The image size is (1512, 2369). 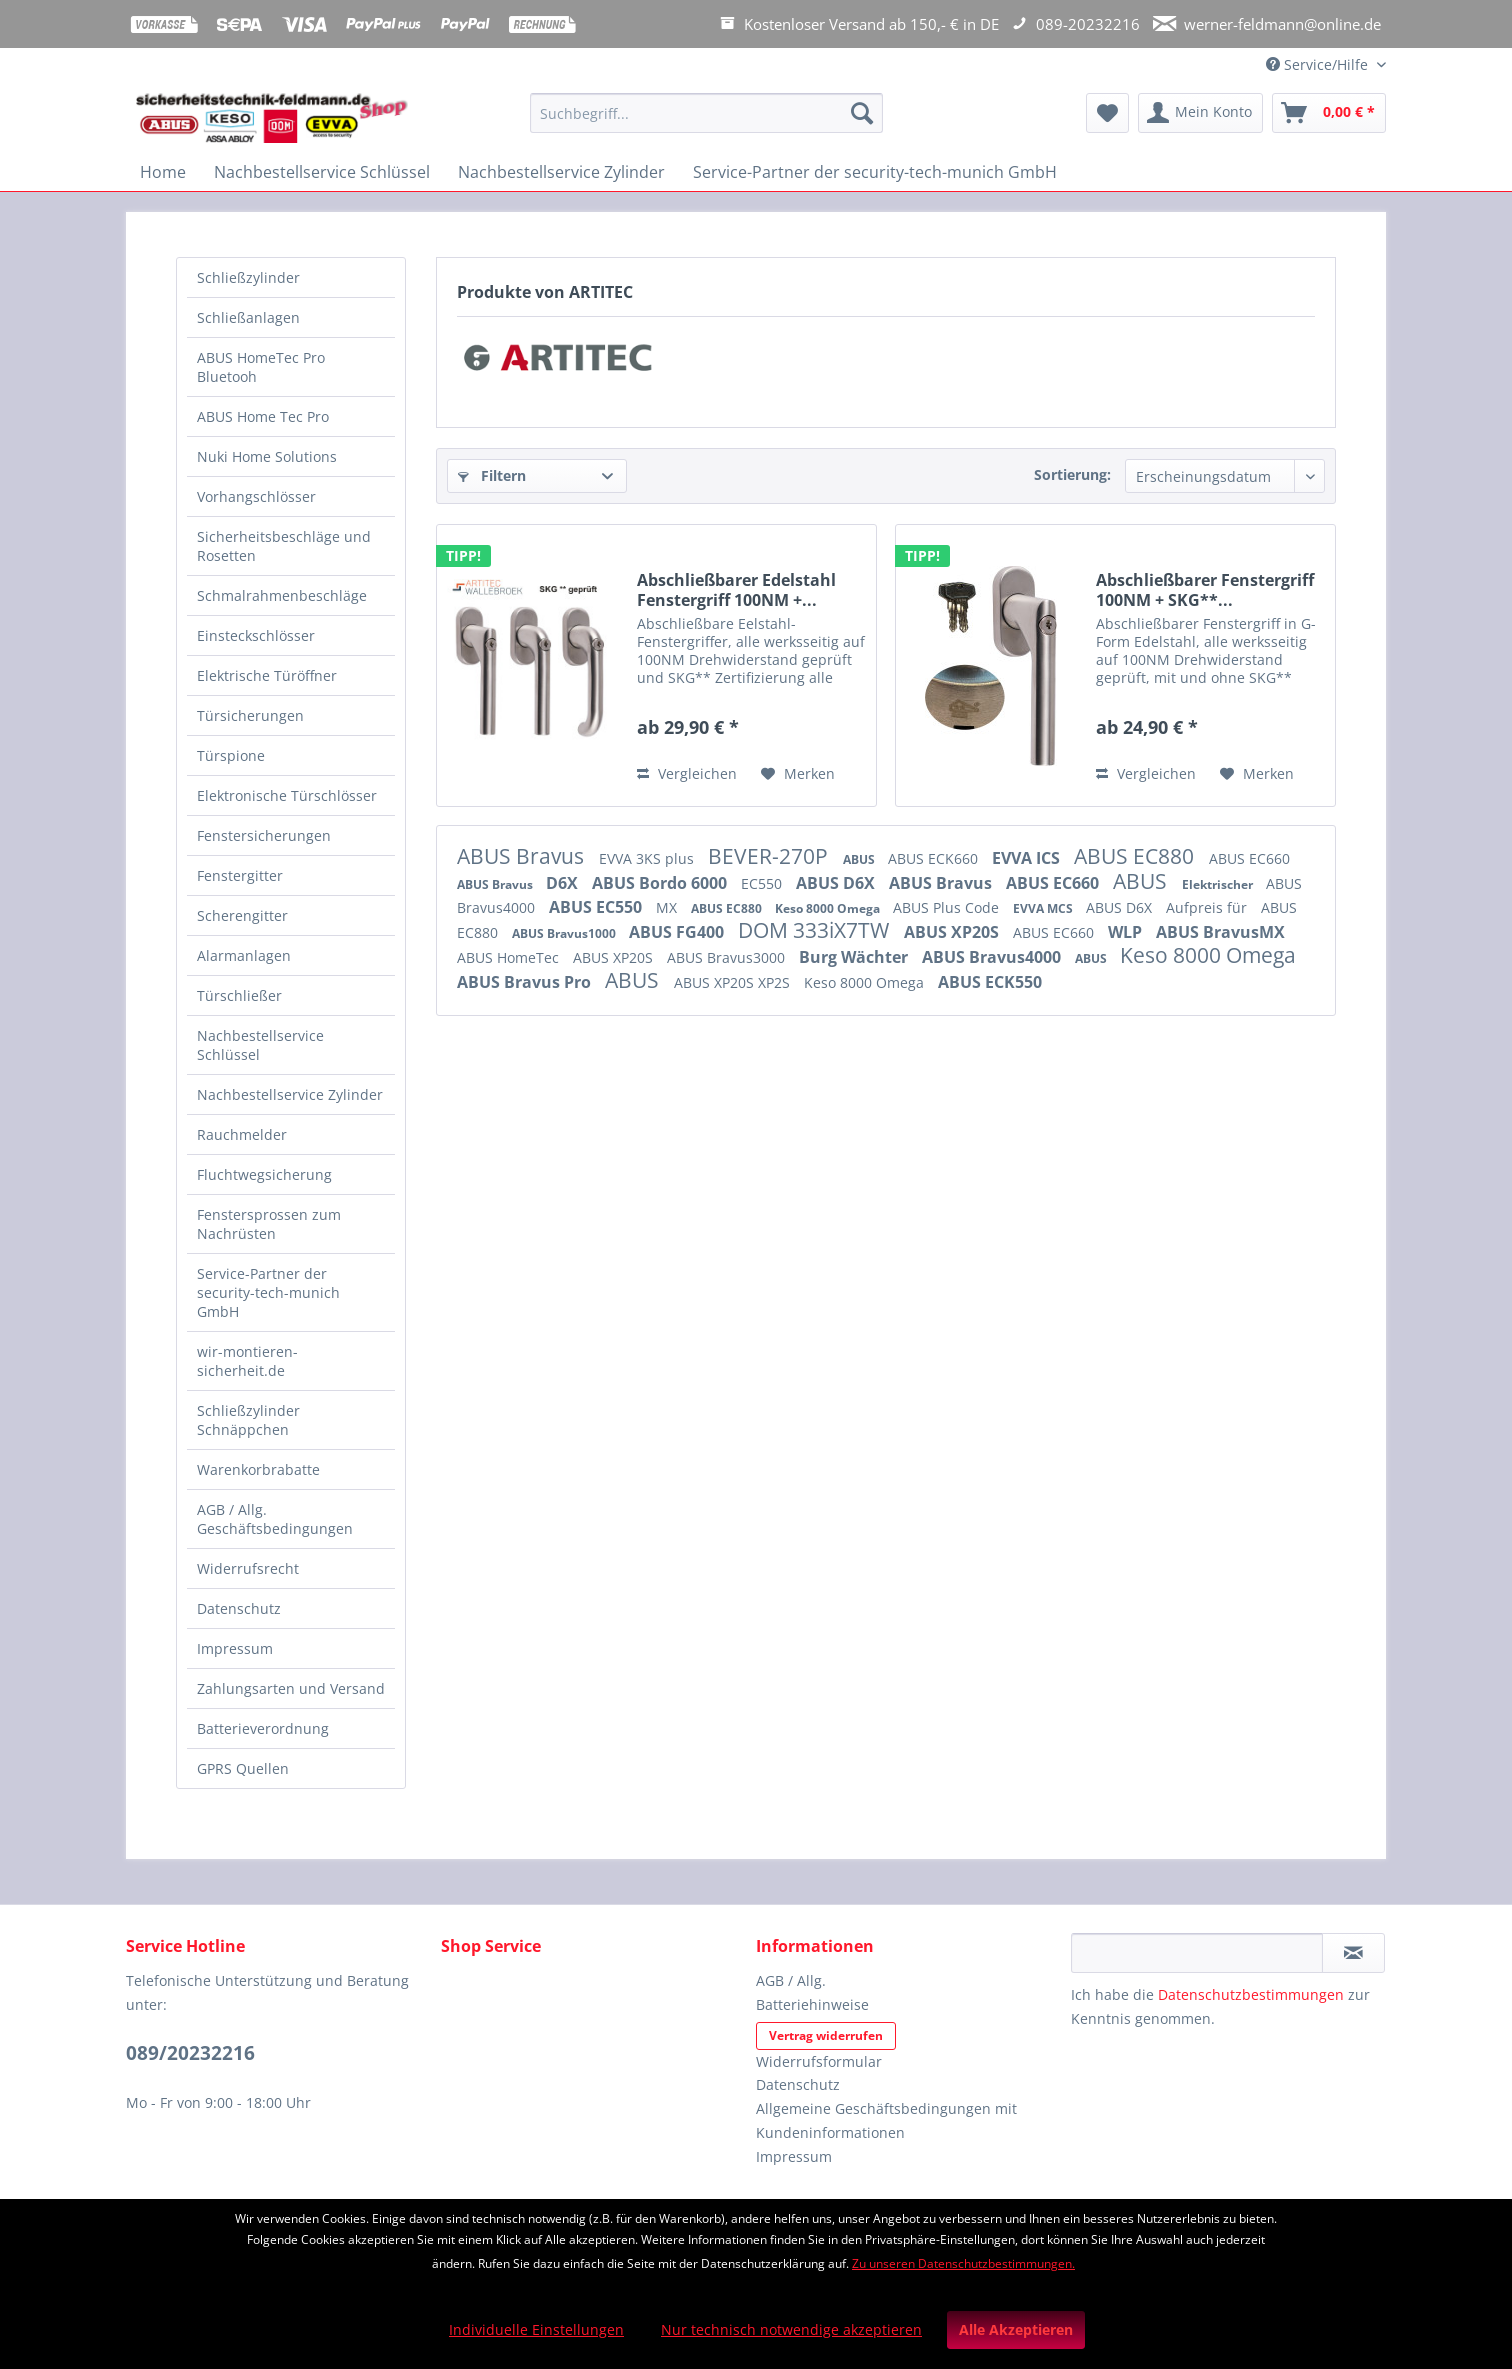 What do you see at coordinates (736, 590) in the screenshot?
I see `Abschließbarer Edelstahl Fenstergriff 100NM +...` at bounding box center [736, 590].